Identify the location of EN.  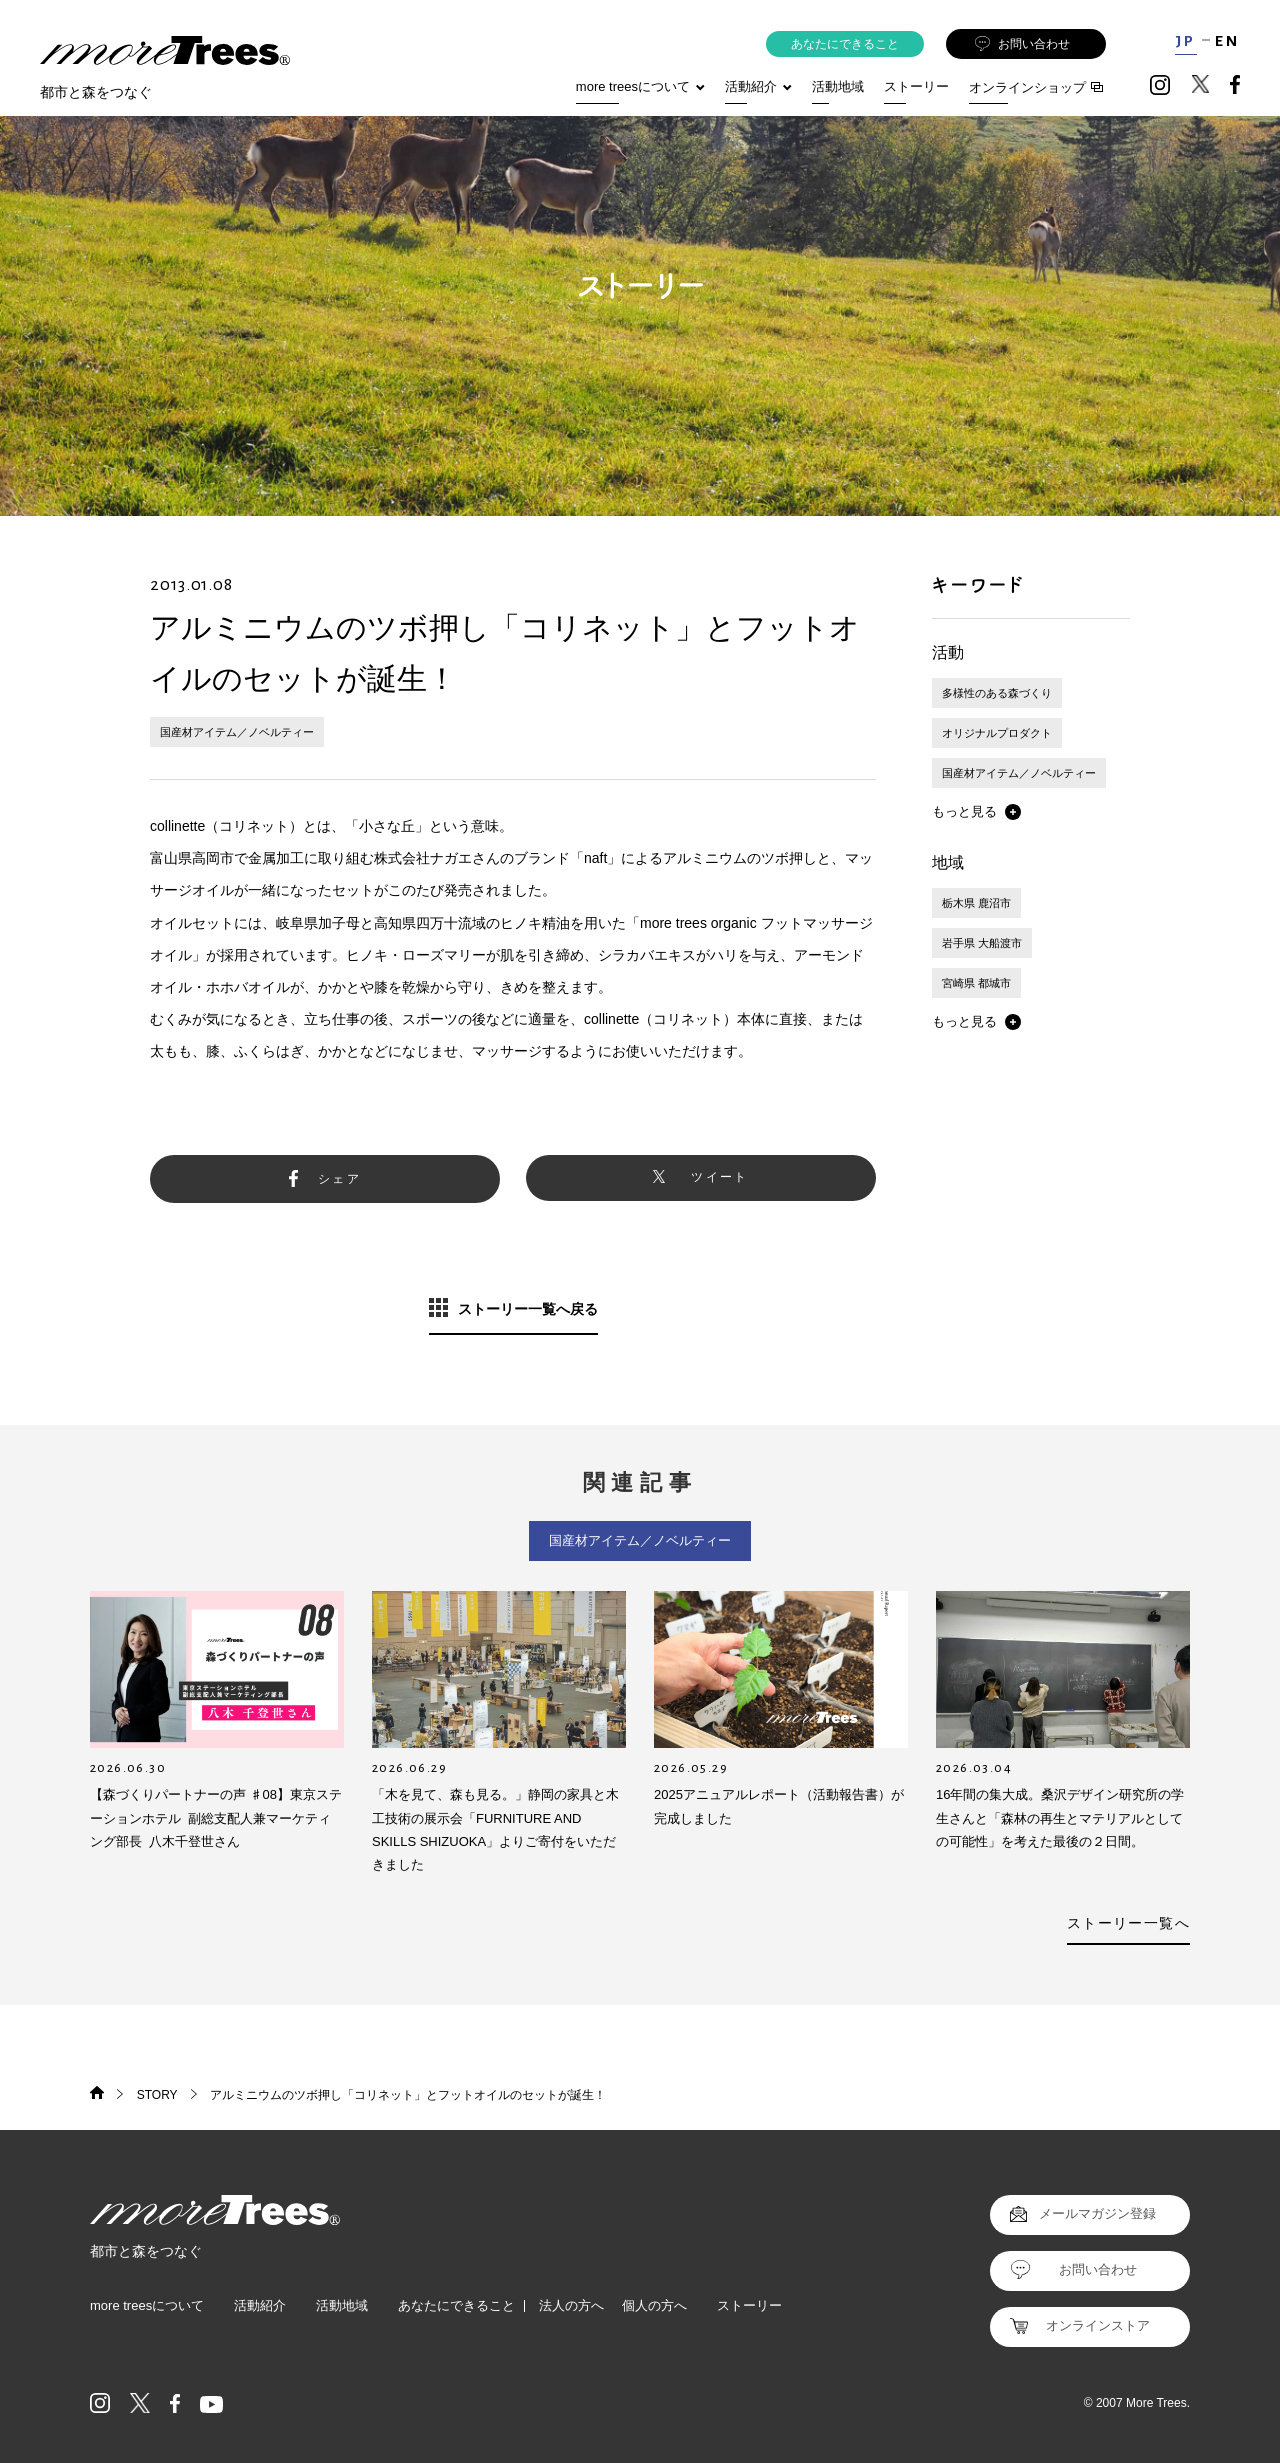
(1227, 41).